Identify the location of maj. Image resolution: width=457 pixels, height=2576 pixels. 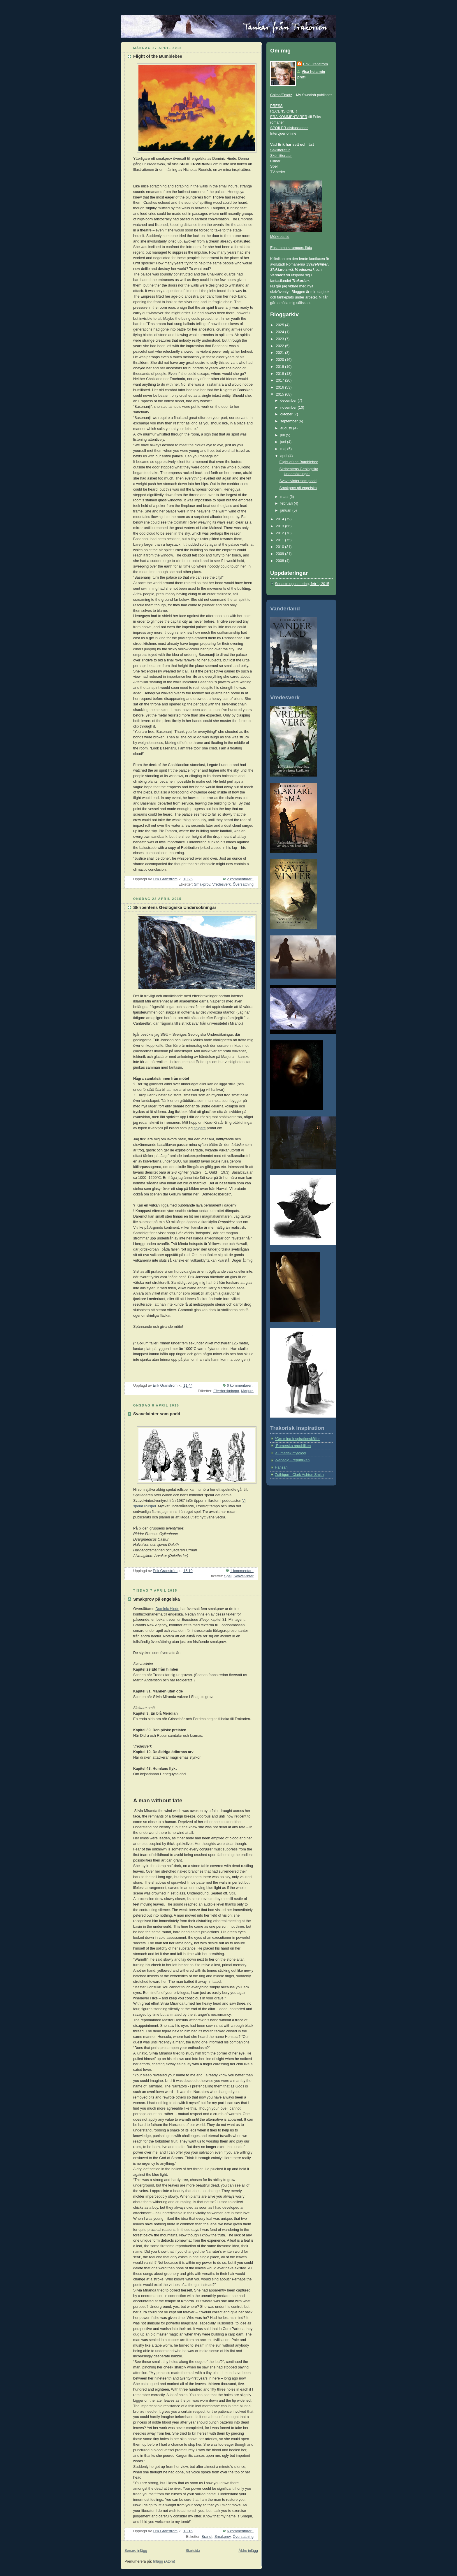
(283, 449).